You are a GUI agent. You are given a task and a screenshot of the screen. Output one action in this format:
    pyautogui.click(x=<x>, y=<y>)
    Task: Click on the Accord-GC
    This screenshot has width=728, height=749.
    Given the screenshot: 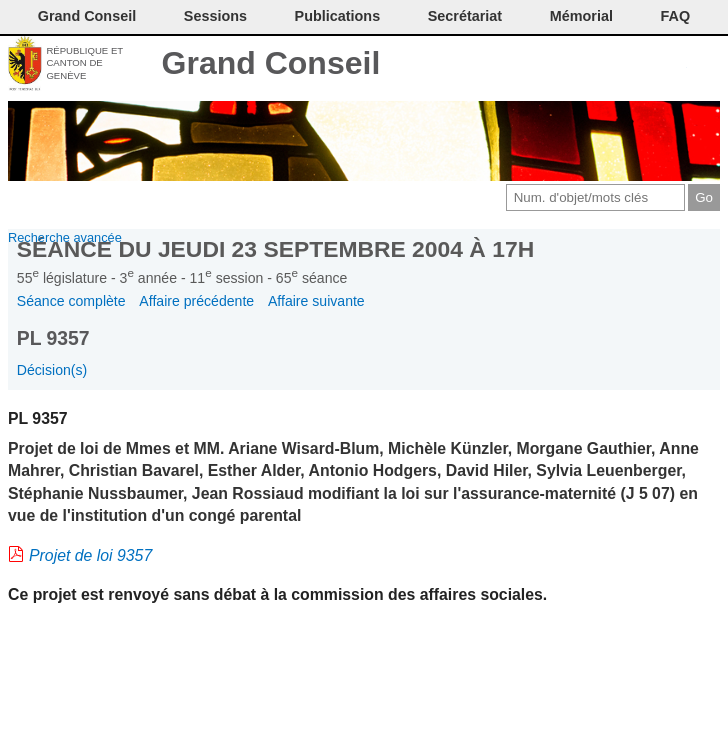 What is the action you would take?
    pyautogui.click(x=672, y=65)
    